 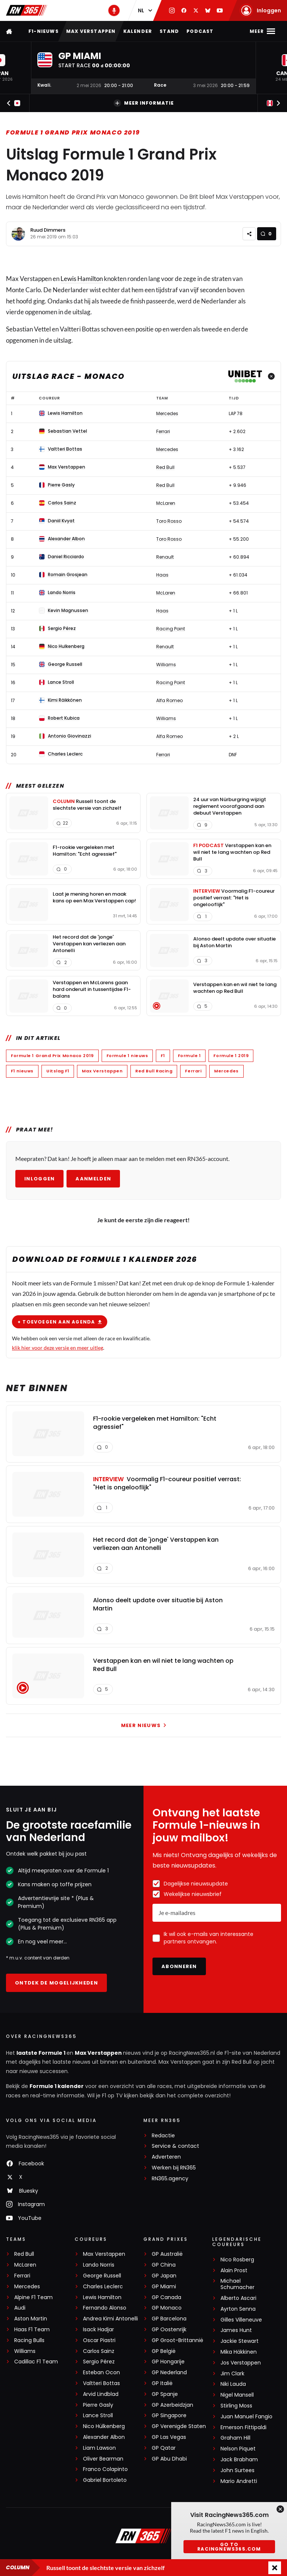 I want to click on Red Bull, so click(x=24, y=2254).